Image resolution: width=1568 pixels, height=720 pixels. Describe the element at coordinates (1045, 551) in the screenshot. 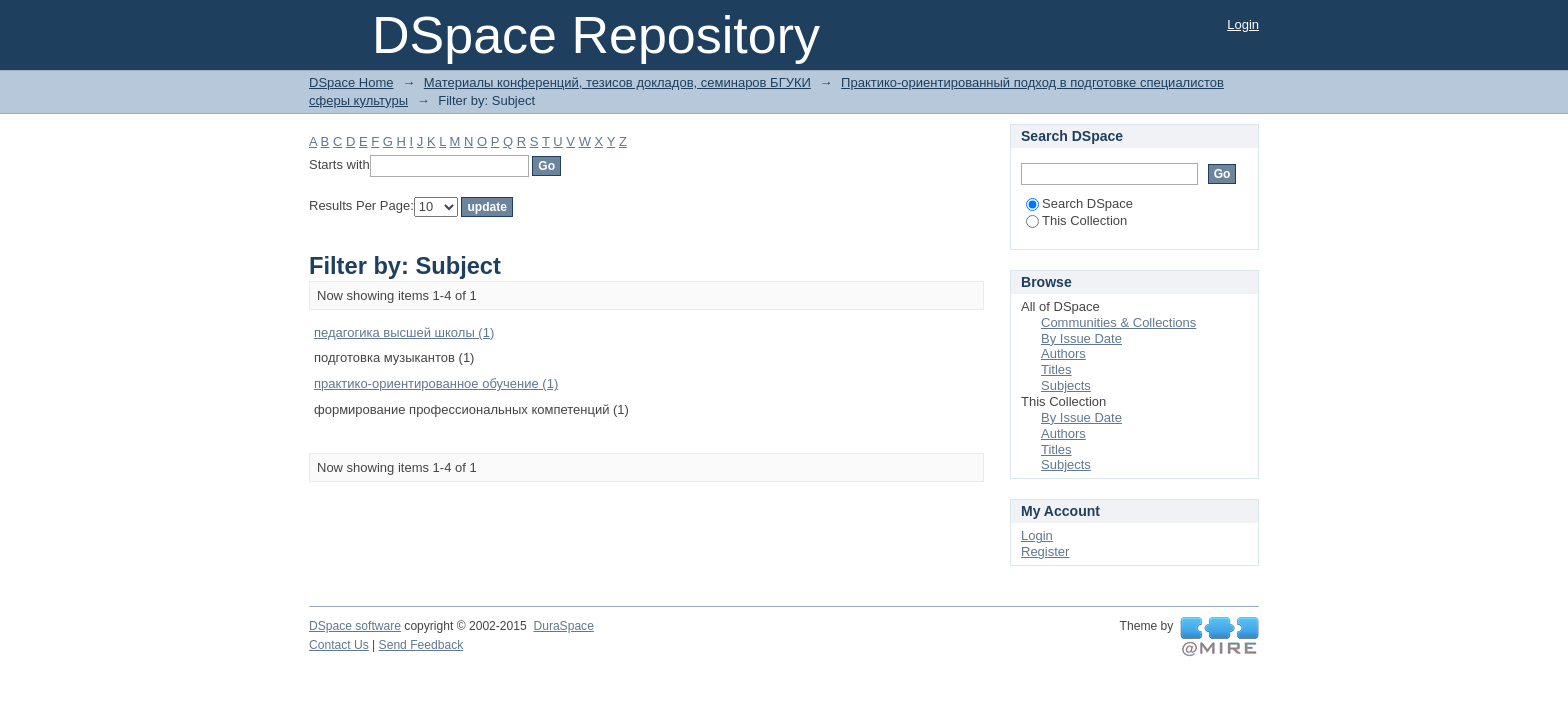

I see `Register` at that location.